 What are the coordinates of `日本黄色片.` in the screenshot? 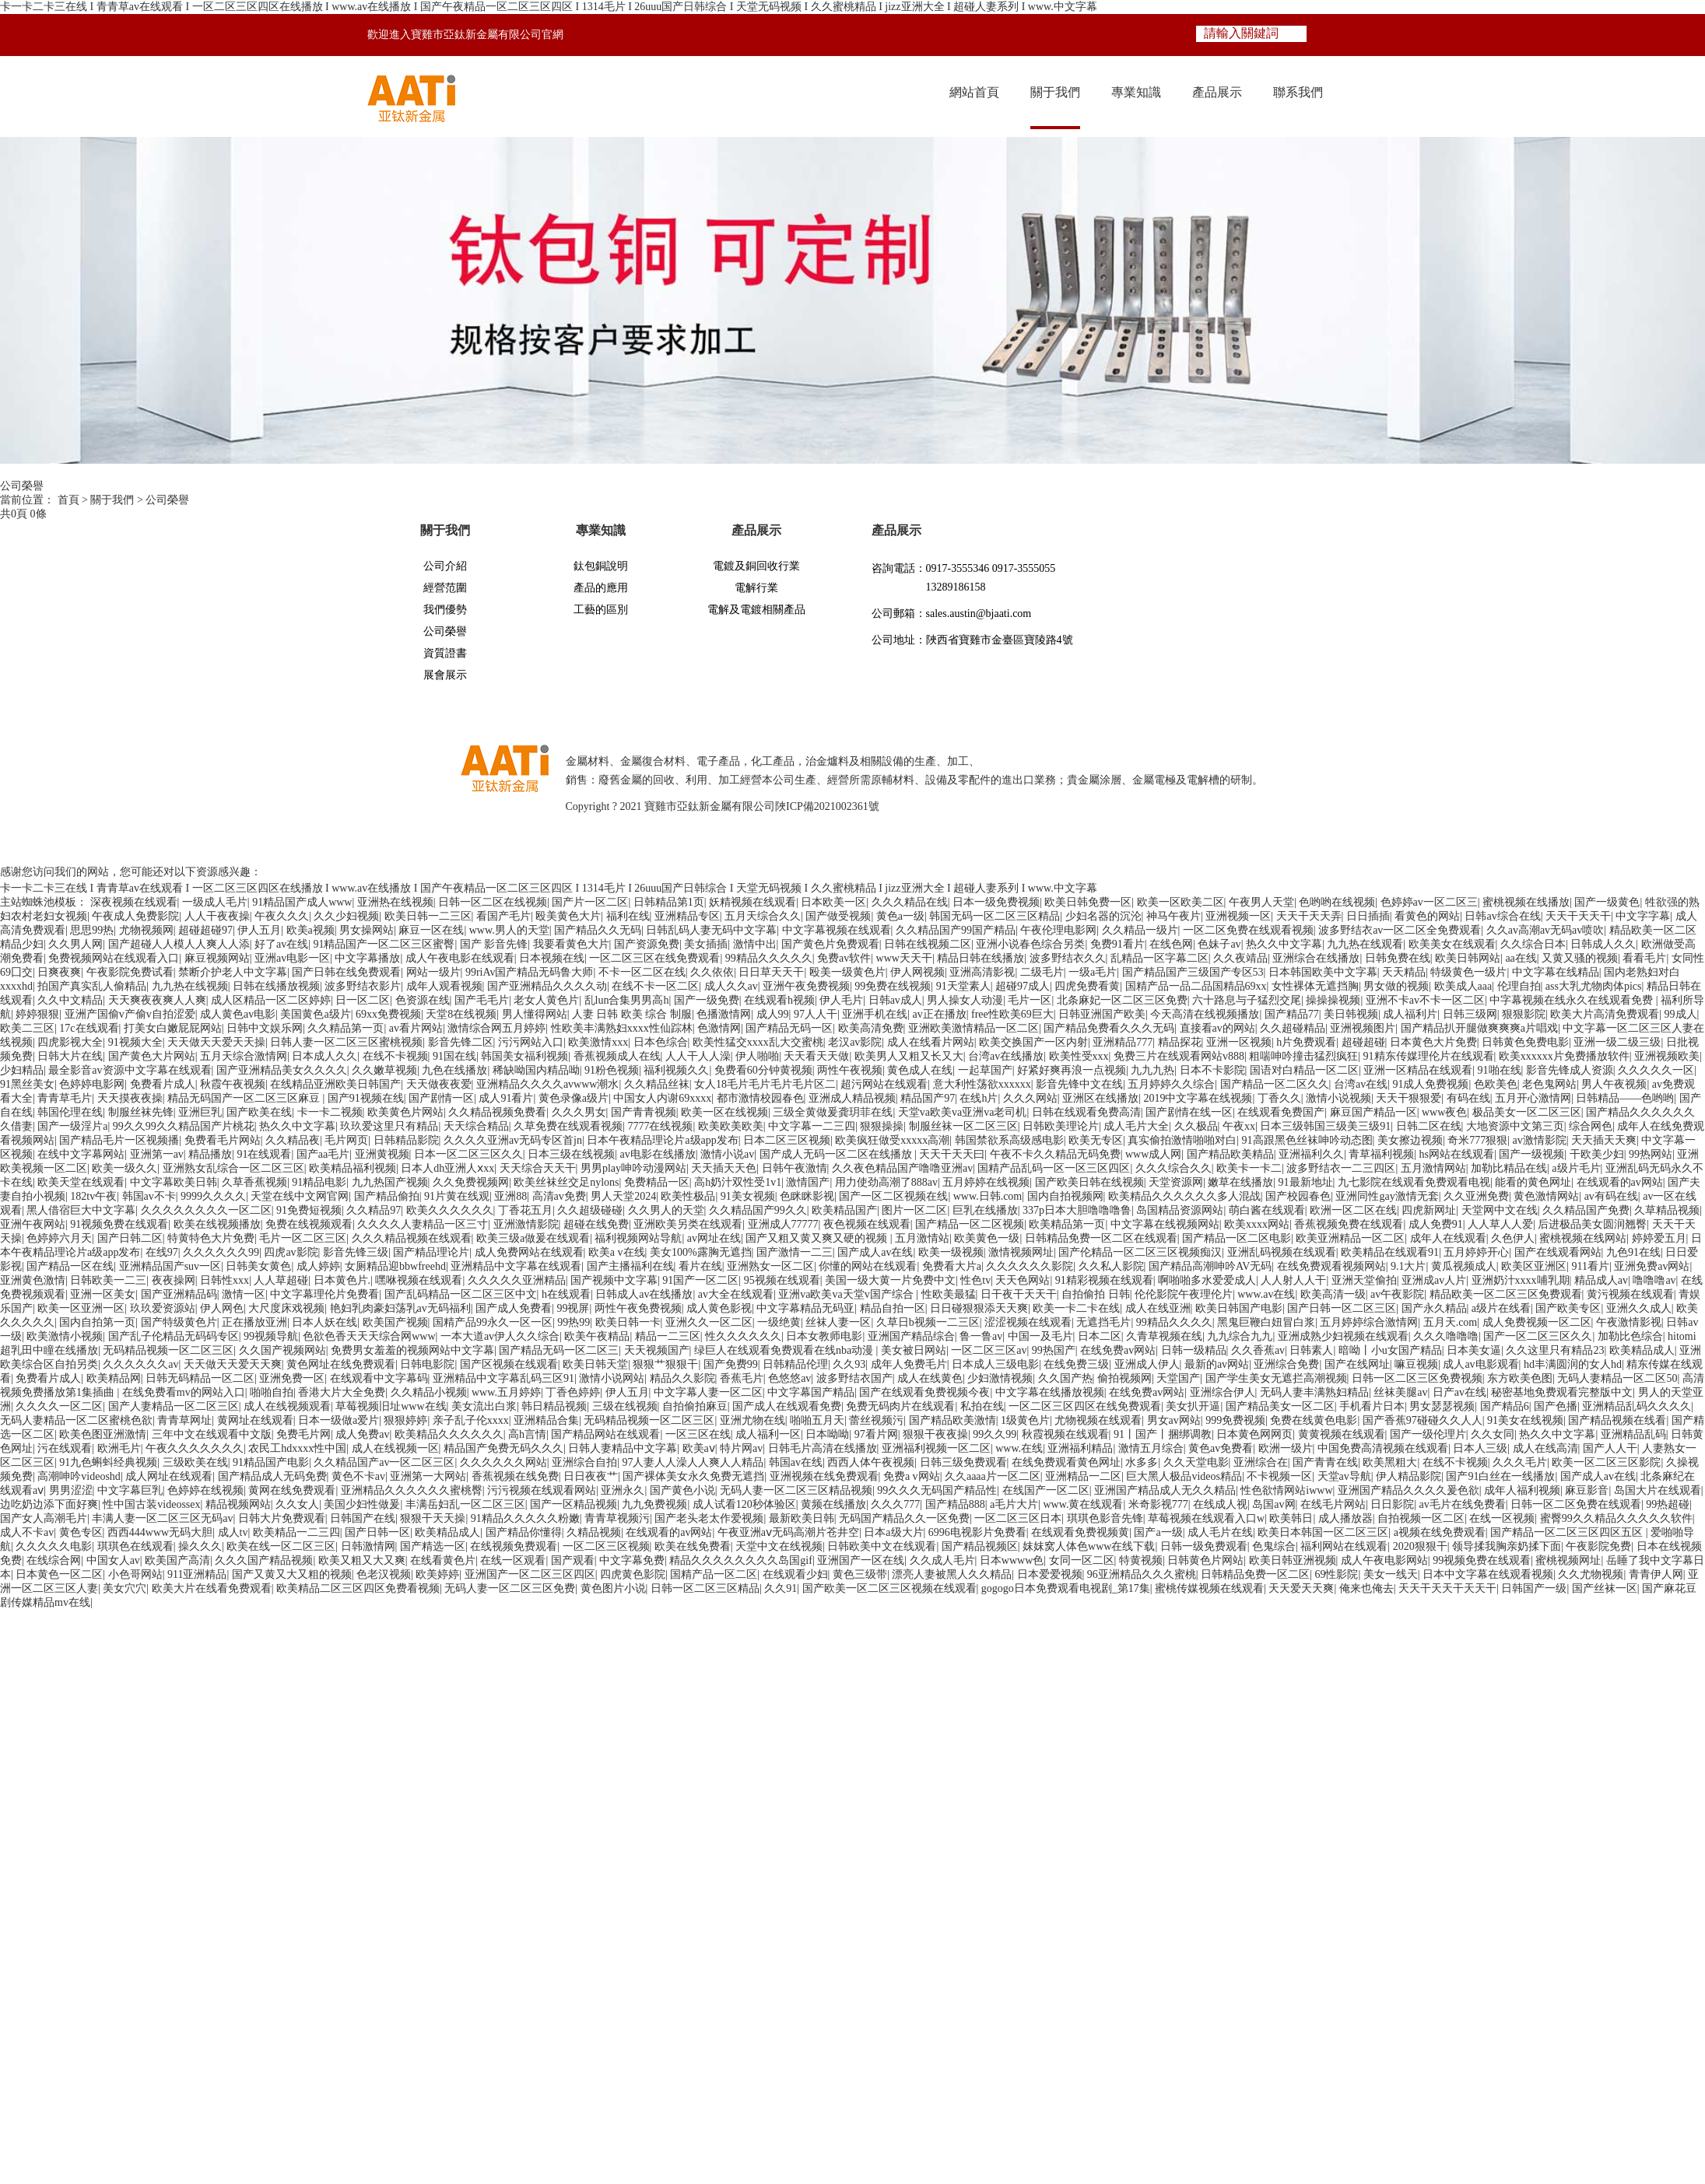 It's located at (342, 1280).